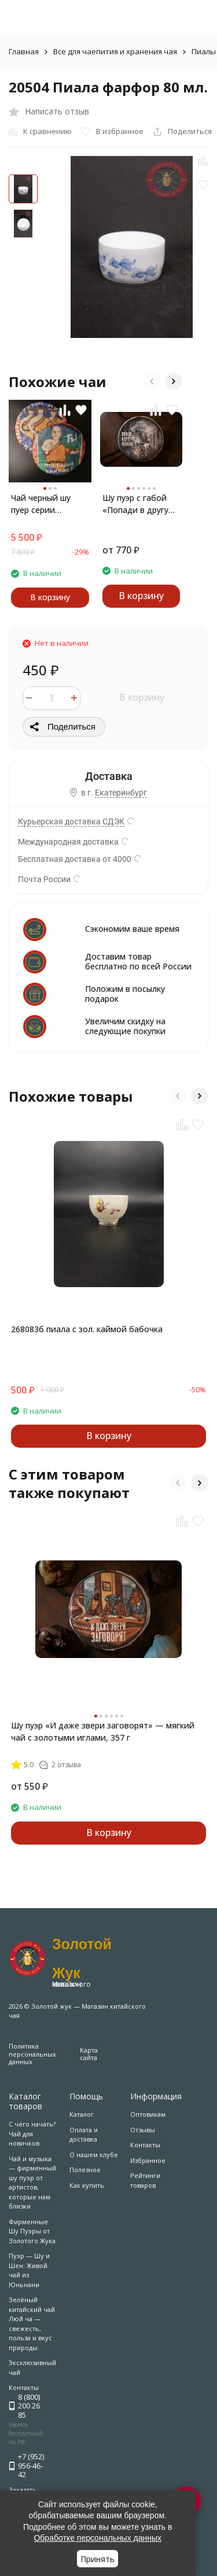 The width and height of the screenshot is (217, 2576). What do you see at coordinates (47, 504) in the screenshot?
I see `Чай черный шу пуер серии Монахи комплект 2х357гр` at bounding box center [47, 504].